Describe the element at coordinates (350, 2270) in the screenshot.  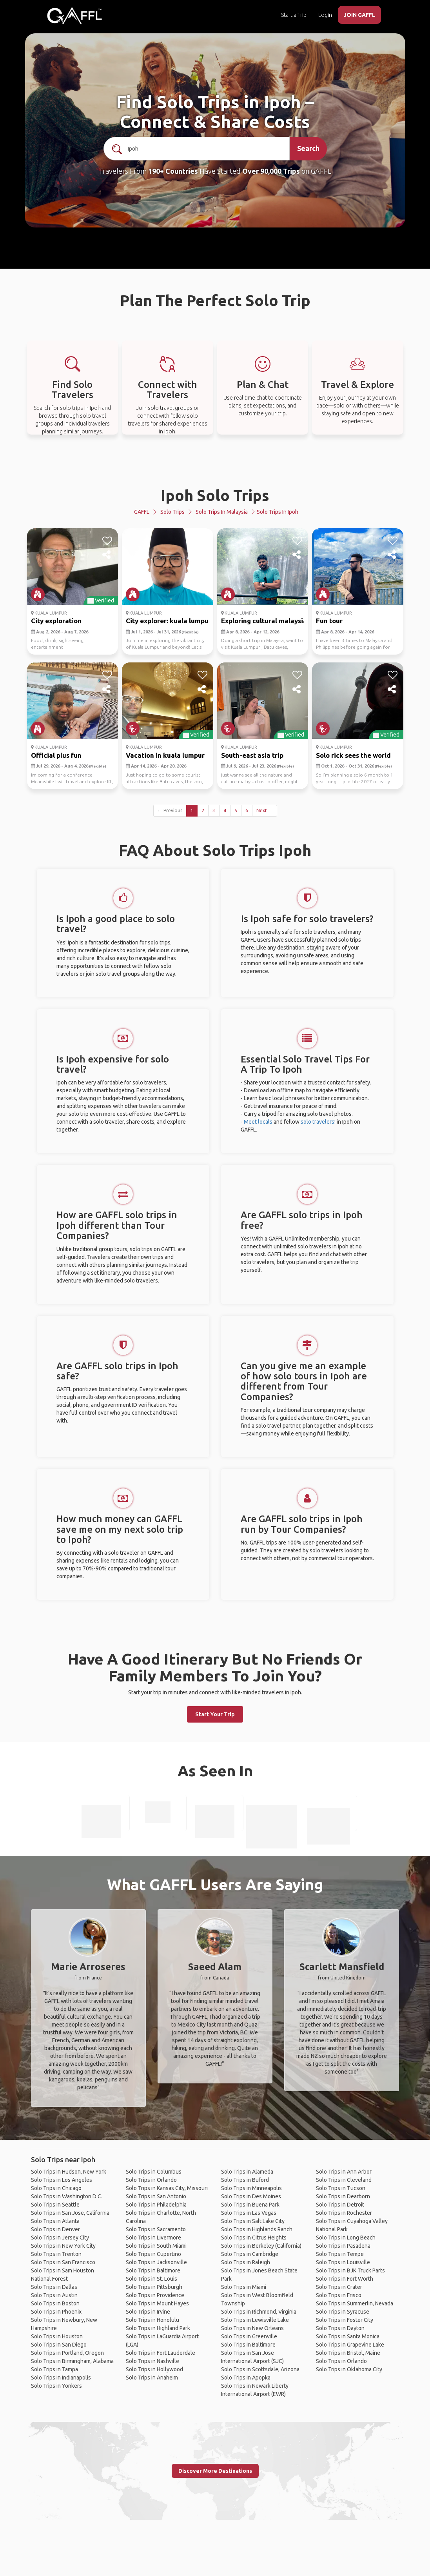
I see `Solo Trips in BJK Truck Parts` at that location.